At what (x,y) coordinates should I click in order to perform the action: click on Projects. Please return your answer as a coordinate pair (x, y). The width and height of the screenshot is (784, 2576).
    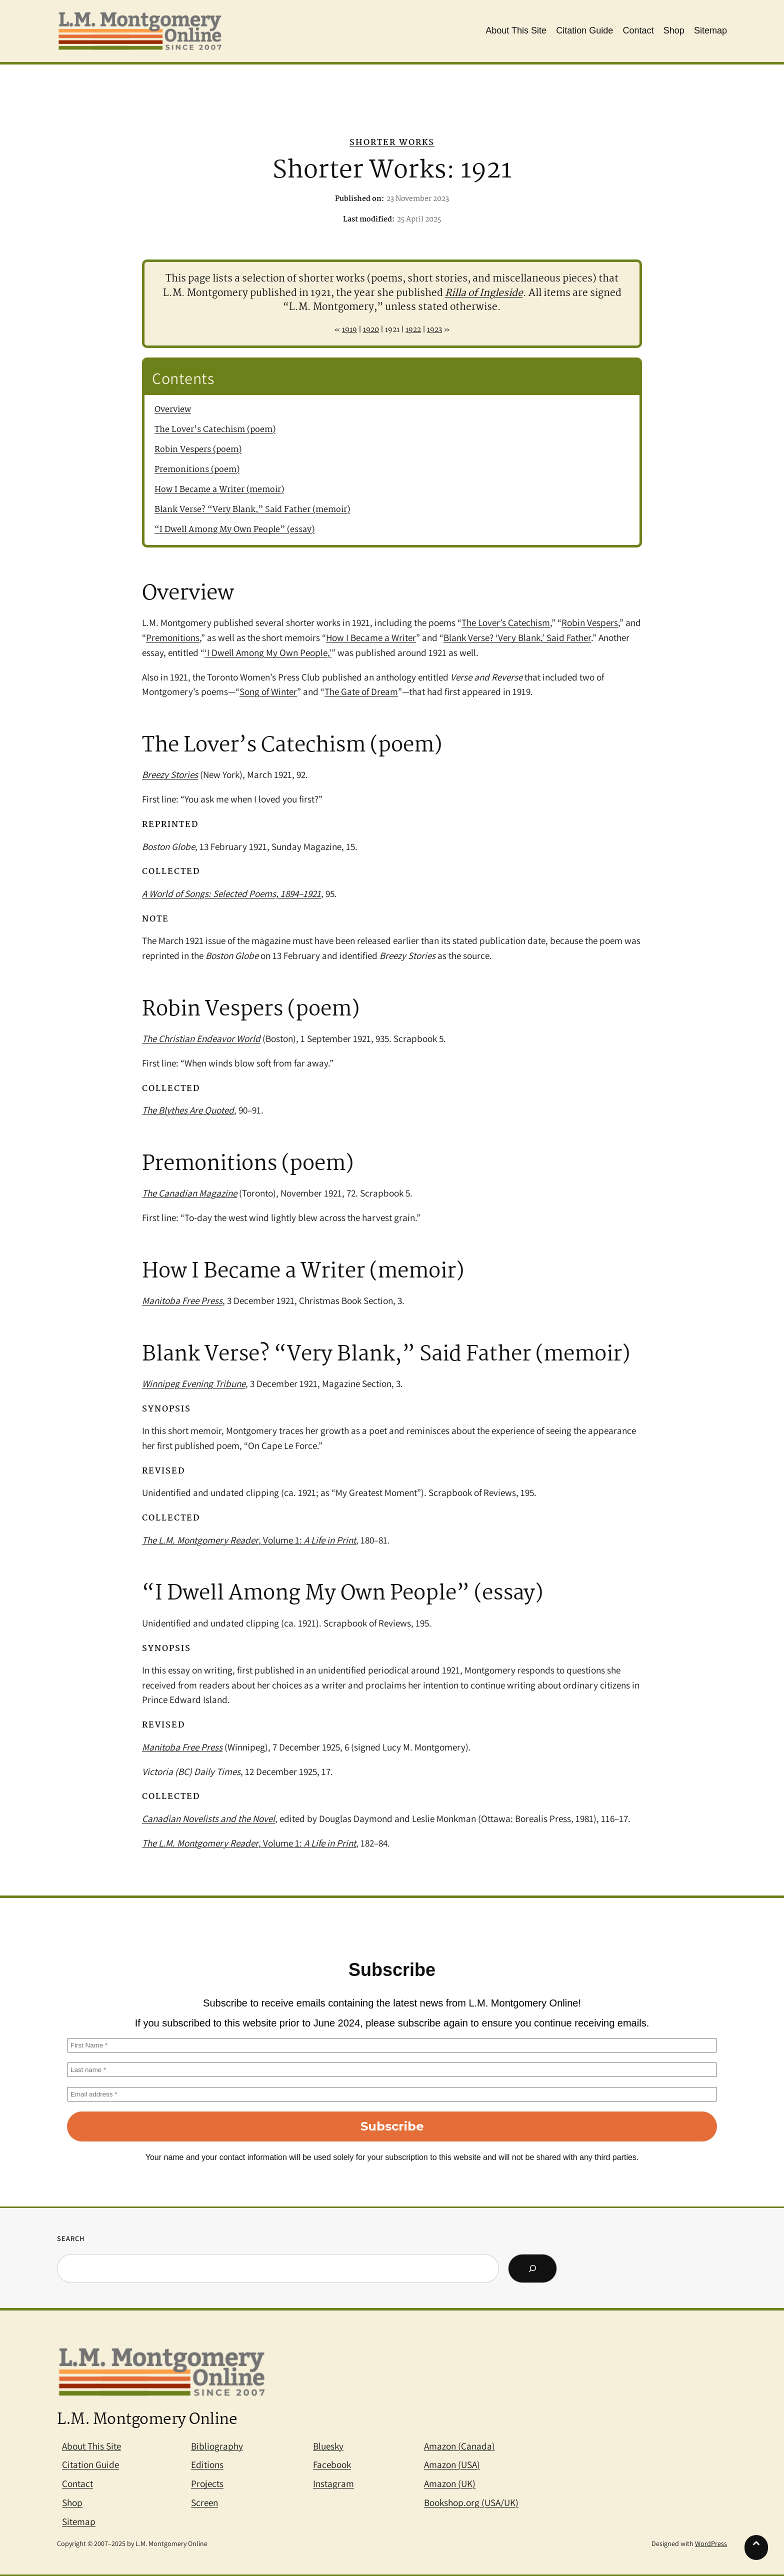
    Looking at the image, I should click on (207, 2483).